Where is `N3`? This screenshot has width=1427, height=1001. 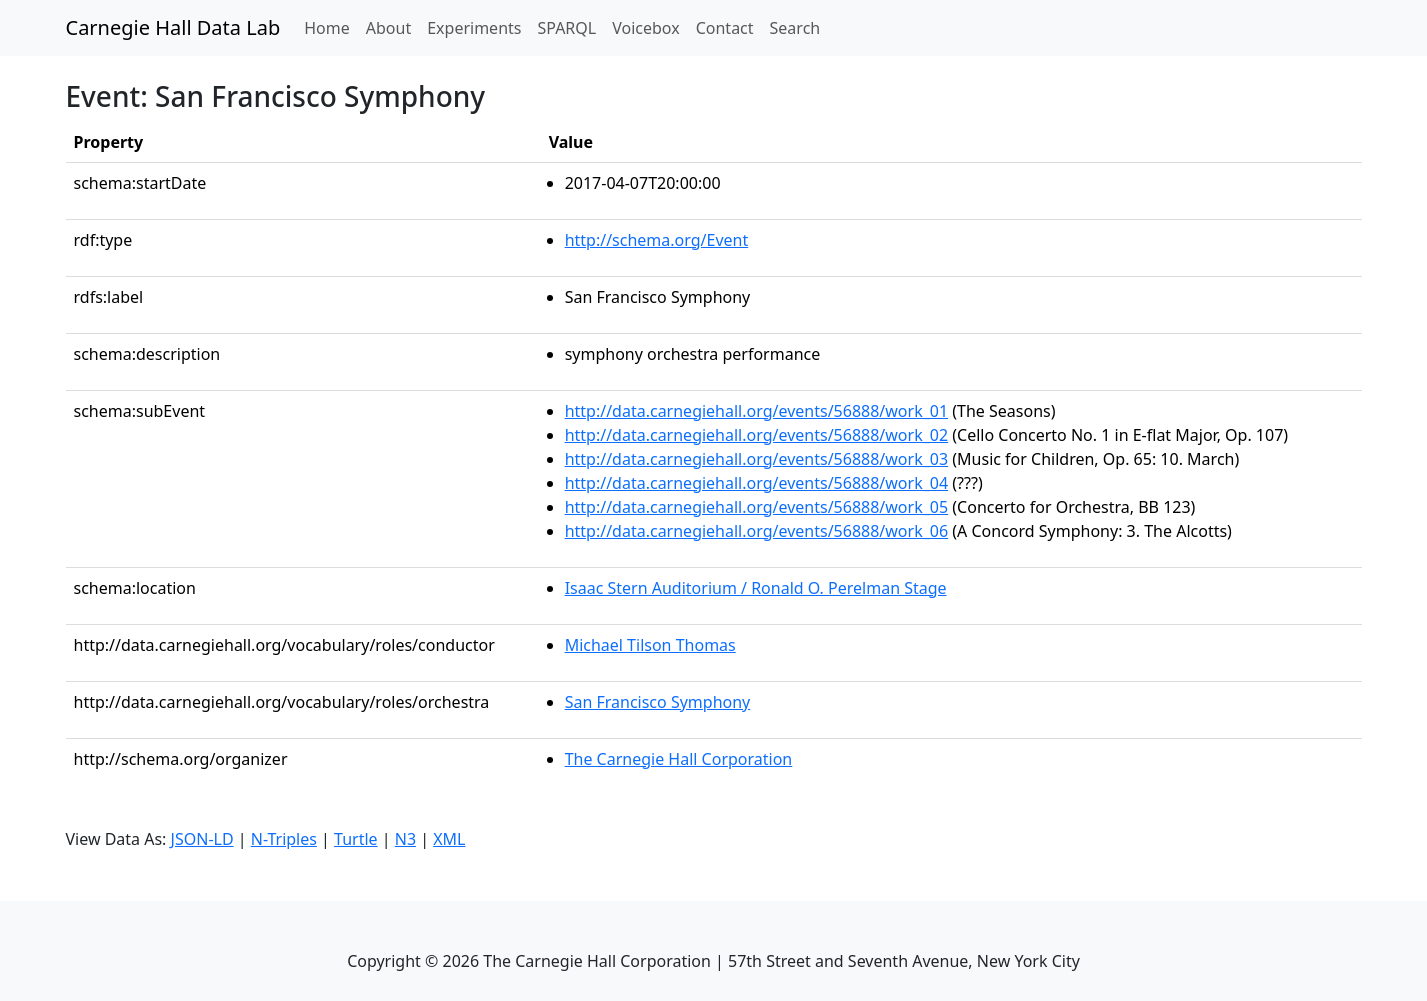
N3 is located at coordinates (405, 839).